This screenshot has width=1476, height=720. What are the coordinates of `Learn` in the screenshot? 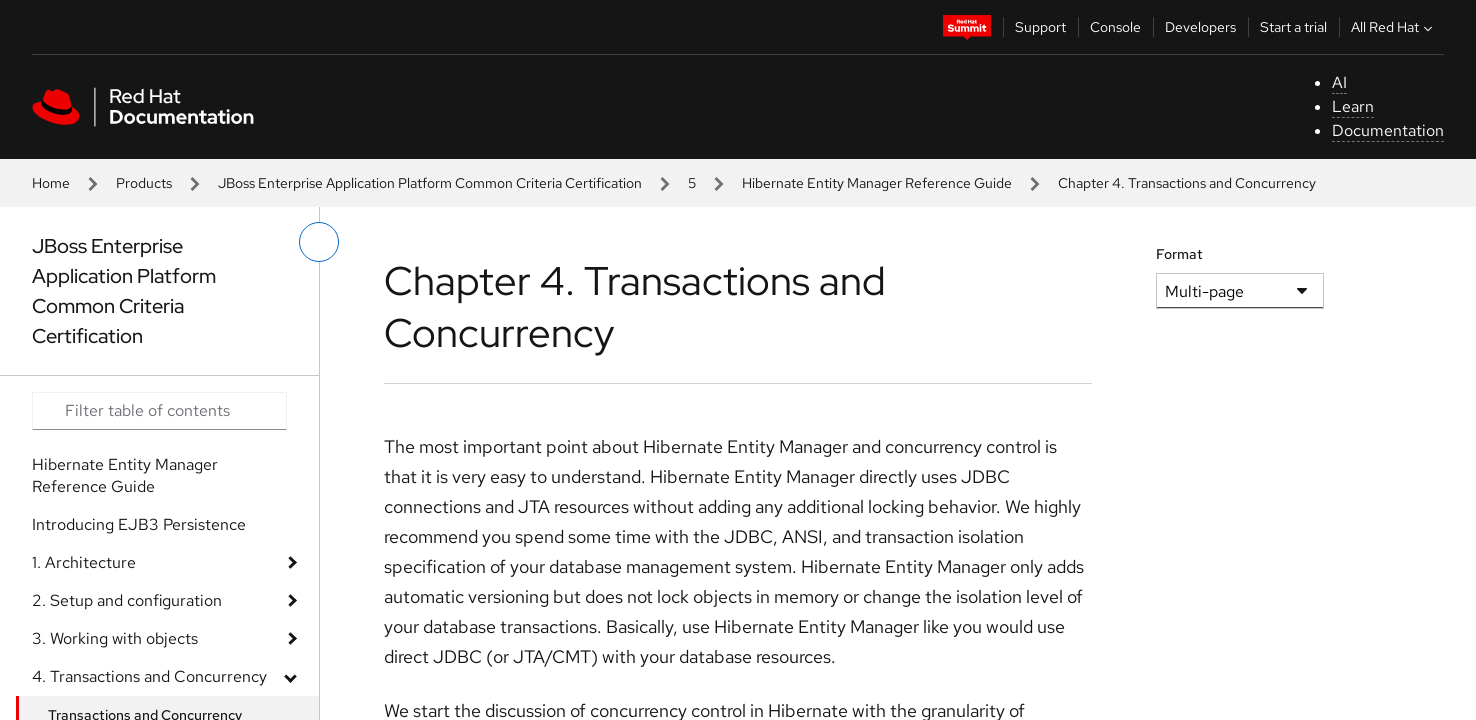 It's located at (1353, 106).